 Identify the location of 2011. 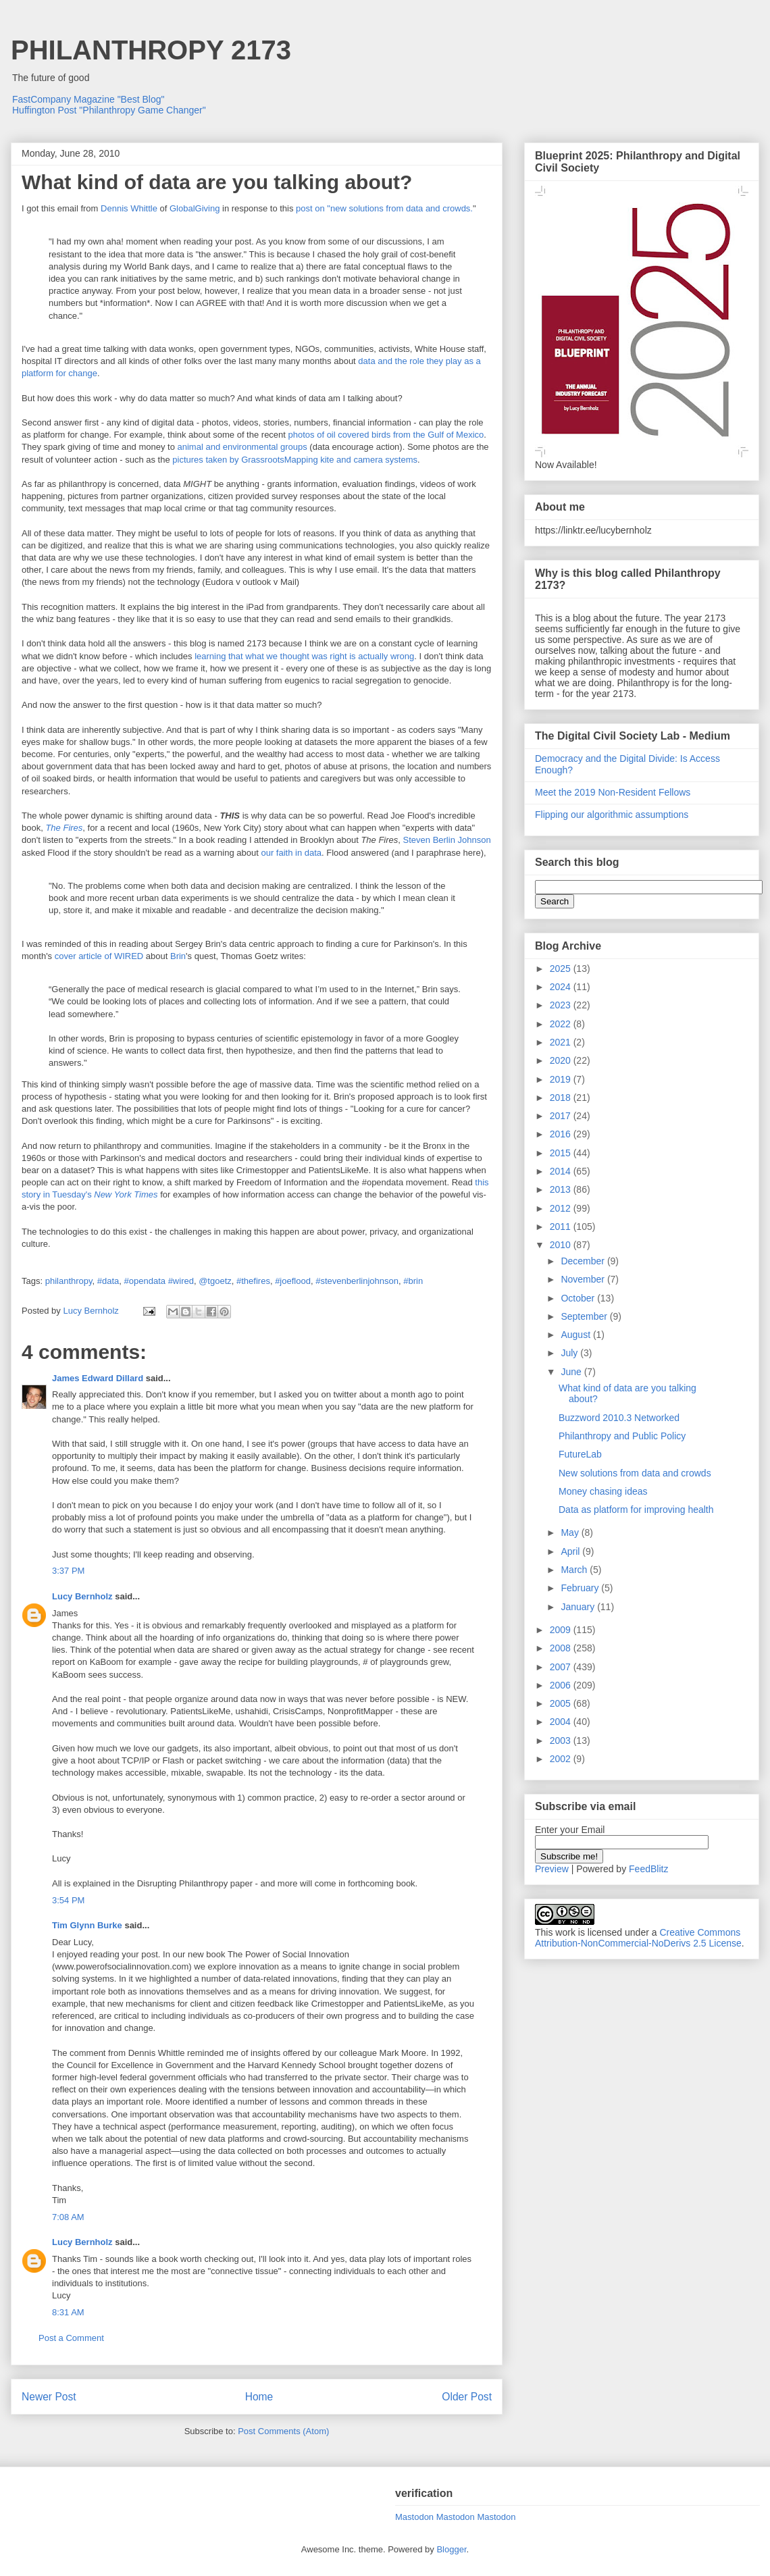
(561, 1226).